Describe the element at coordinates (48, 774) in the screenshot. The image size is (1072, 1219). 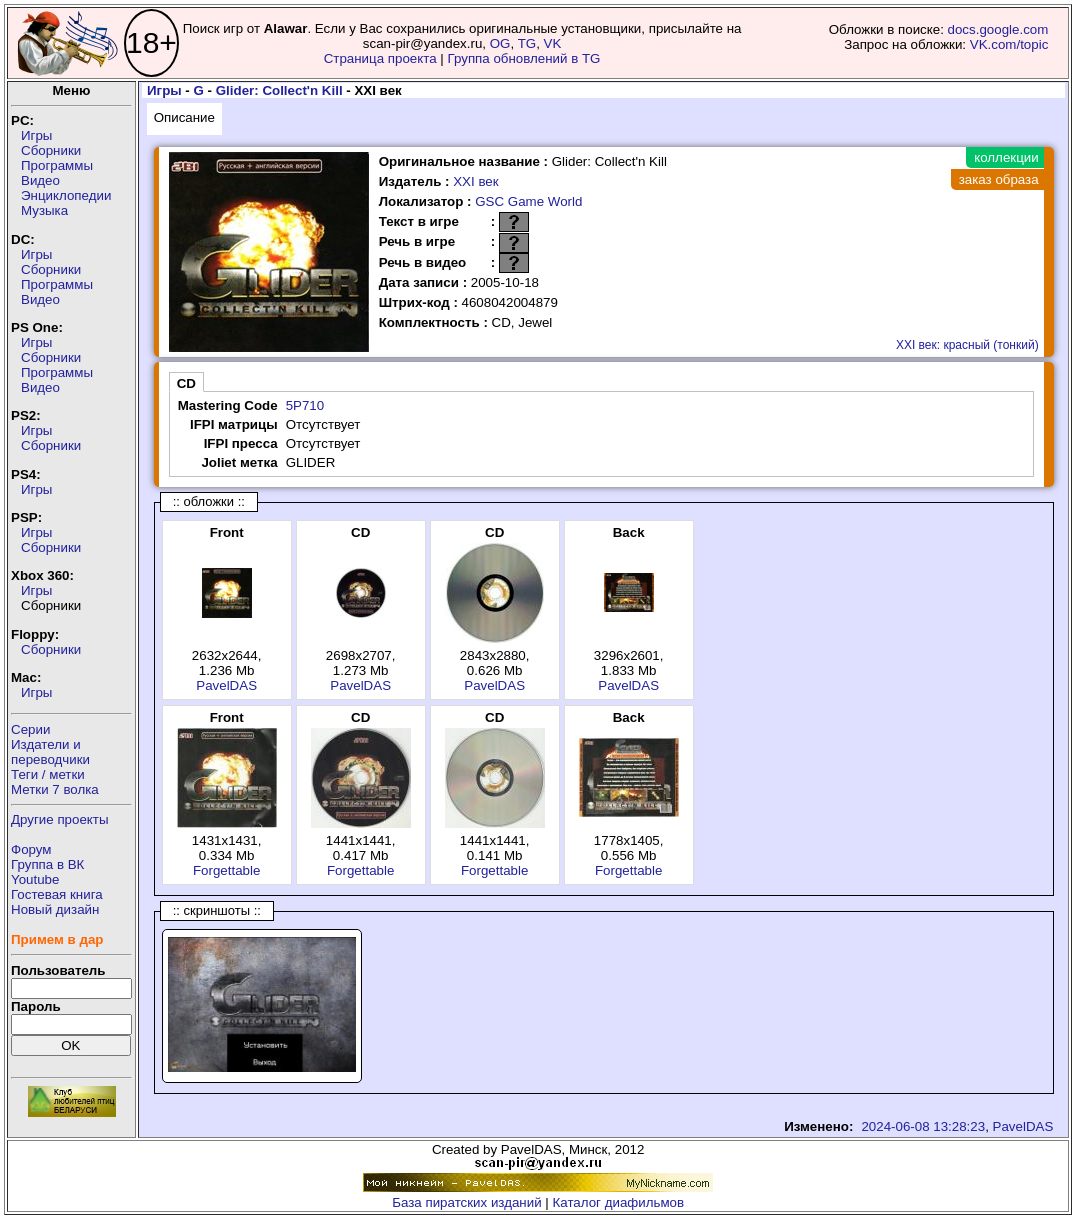
I see `Теги / метки` at that location.